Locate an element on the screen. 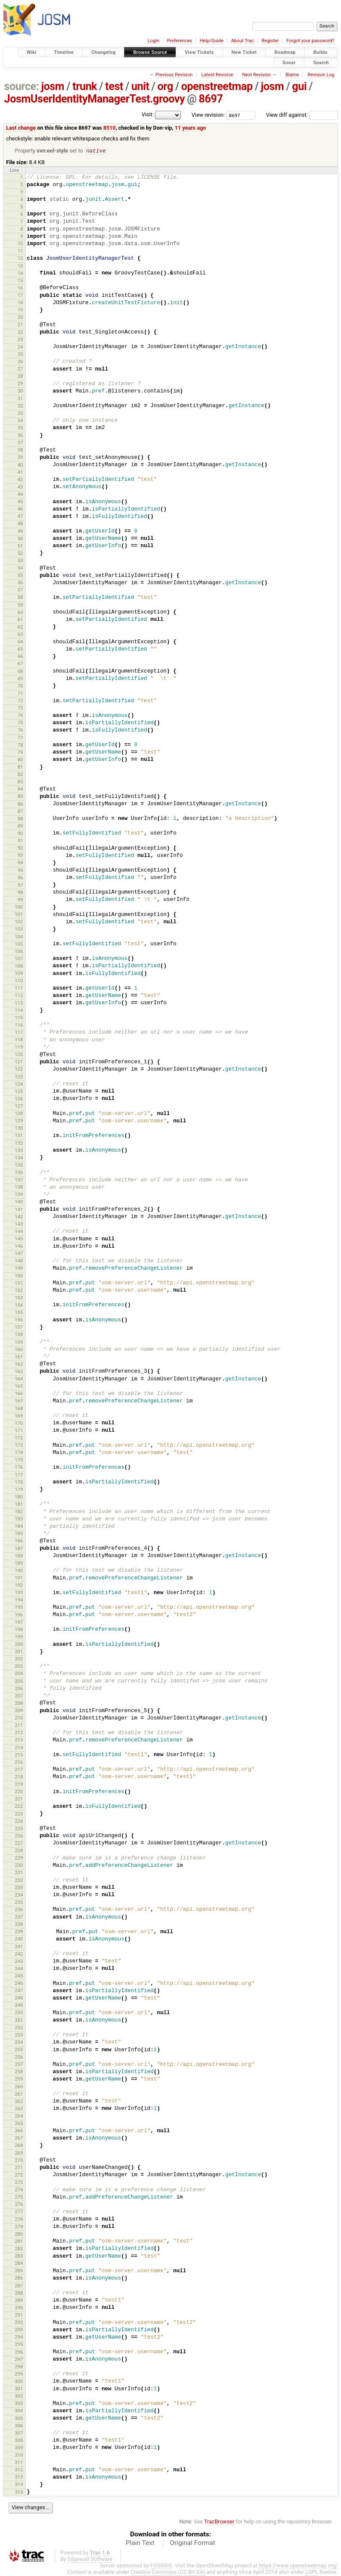  212 is located at coordinates (19, 1733).